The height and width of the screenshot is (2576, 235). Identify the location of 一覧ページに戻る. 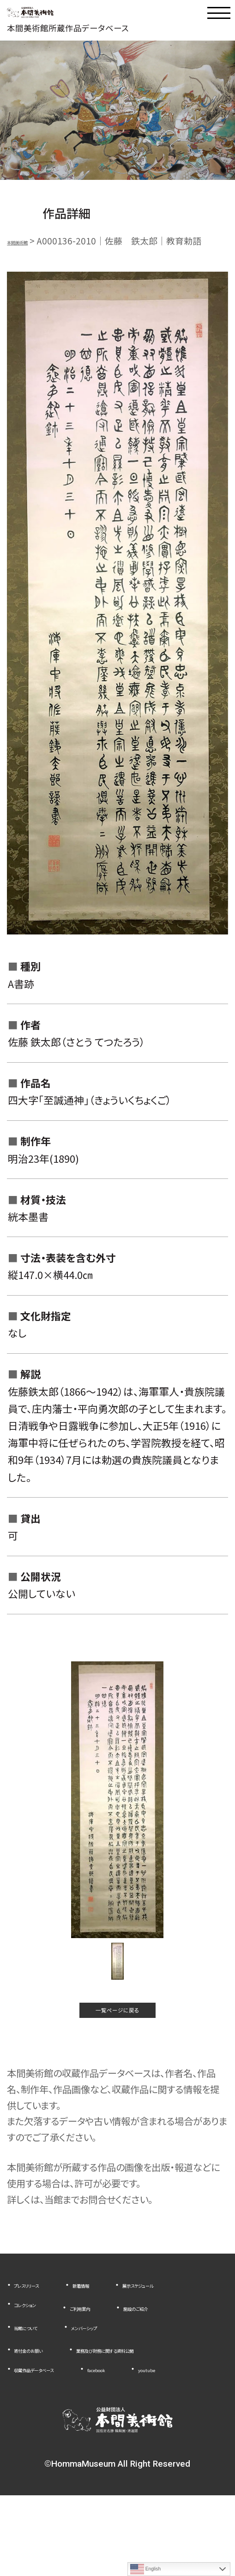
(117, 2029).